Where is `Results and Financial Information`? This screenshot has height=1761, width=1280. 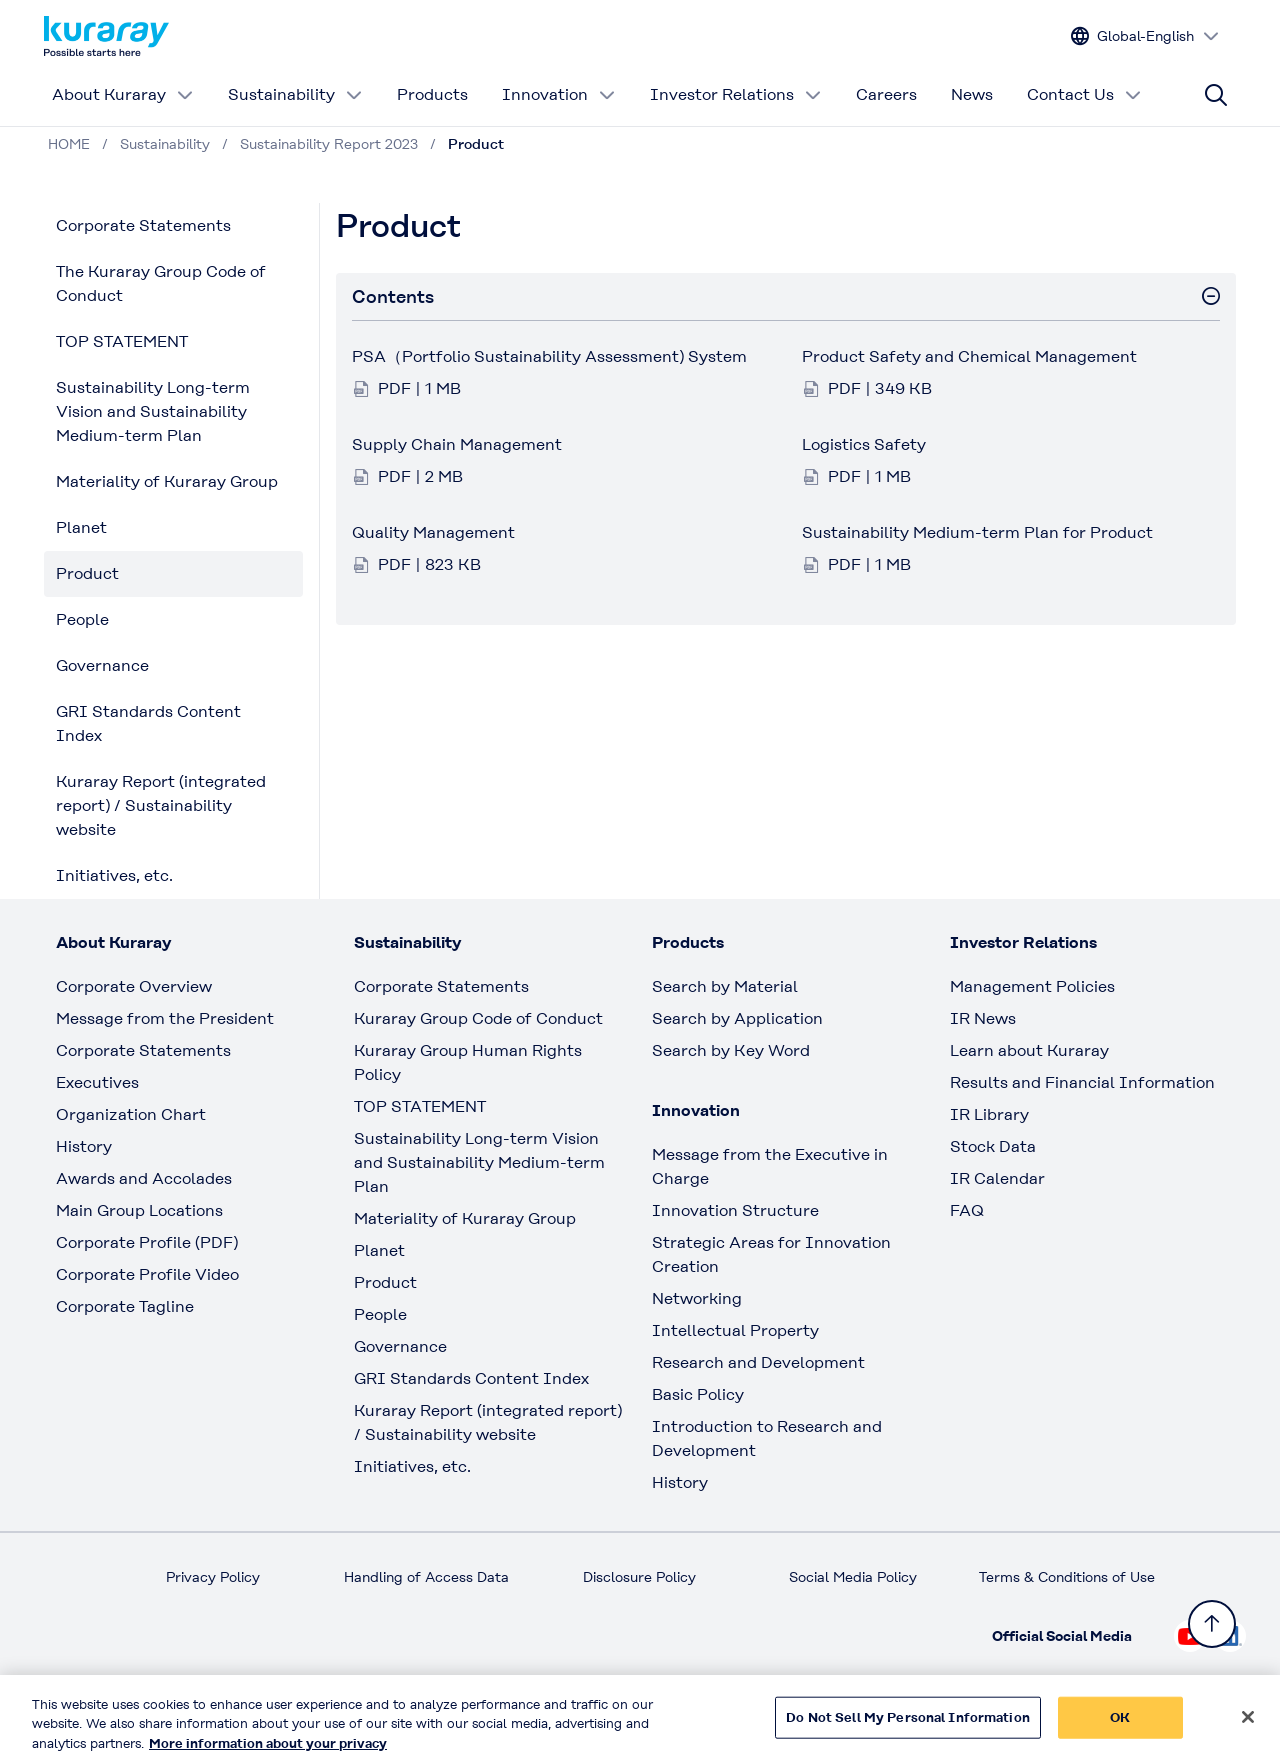 Results and Financial Information is located at coordinates (1082, 1082).